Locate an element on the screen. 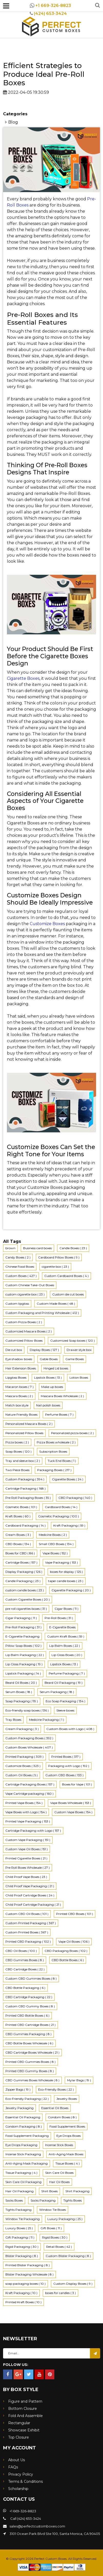  Die cut box [4K (2 items)] is located at coordinates (13, 1350).